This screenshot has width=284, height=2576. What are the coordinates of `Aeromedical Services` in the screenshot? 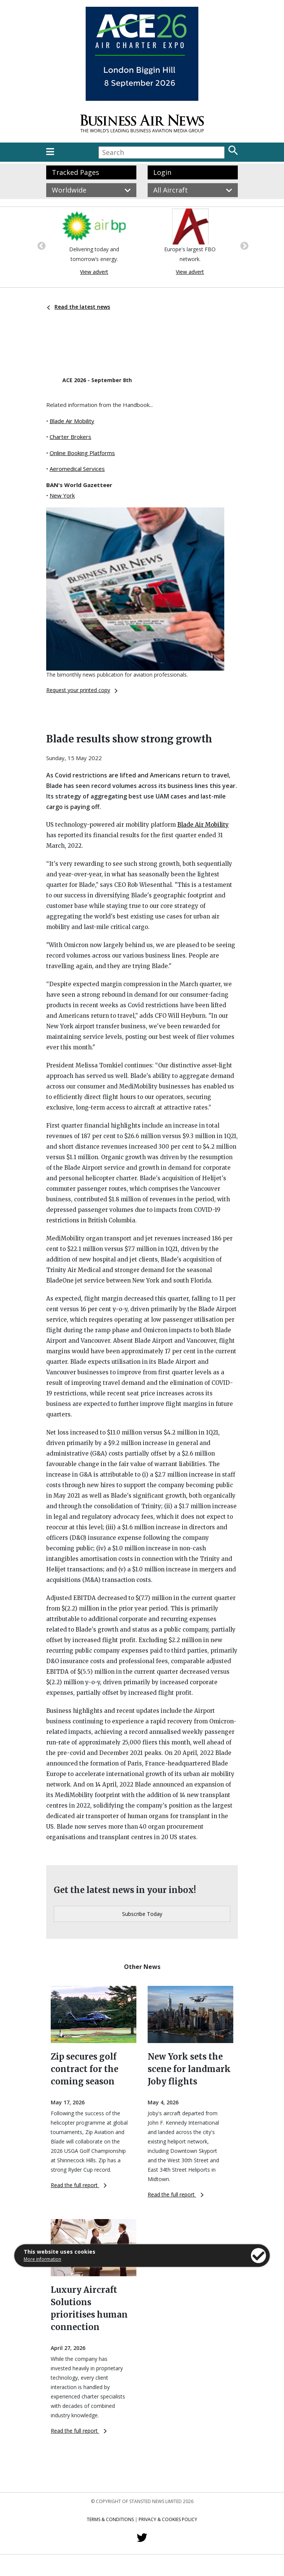 It's located at (77, 468).